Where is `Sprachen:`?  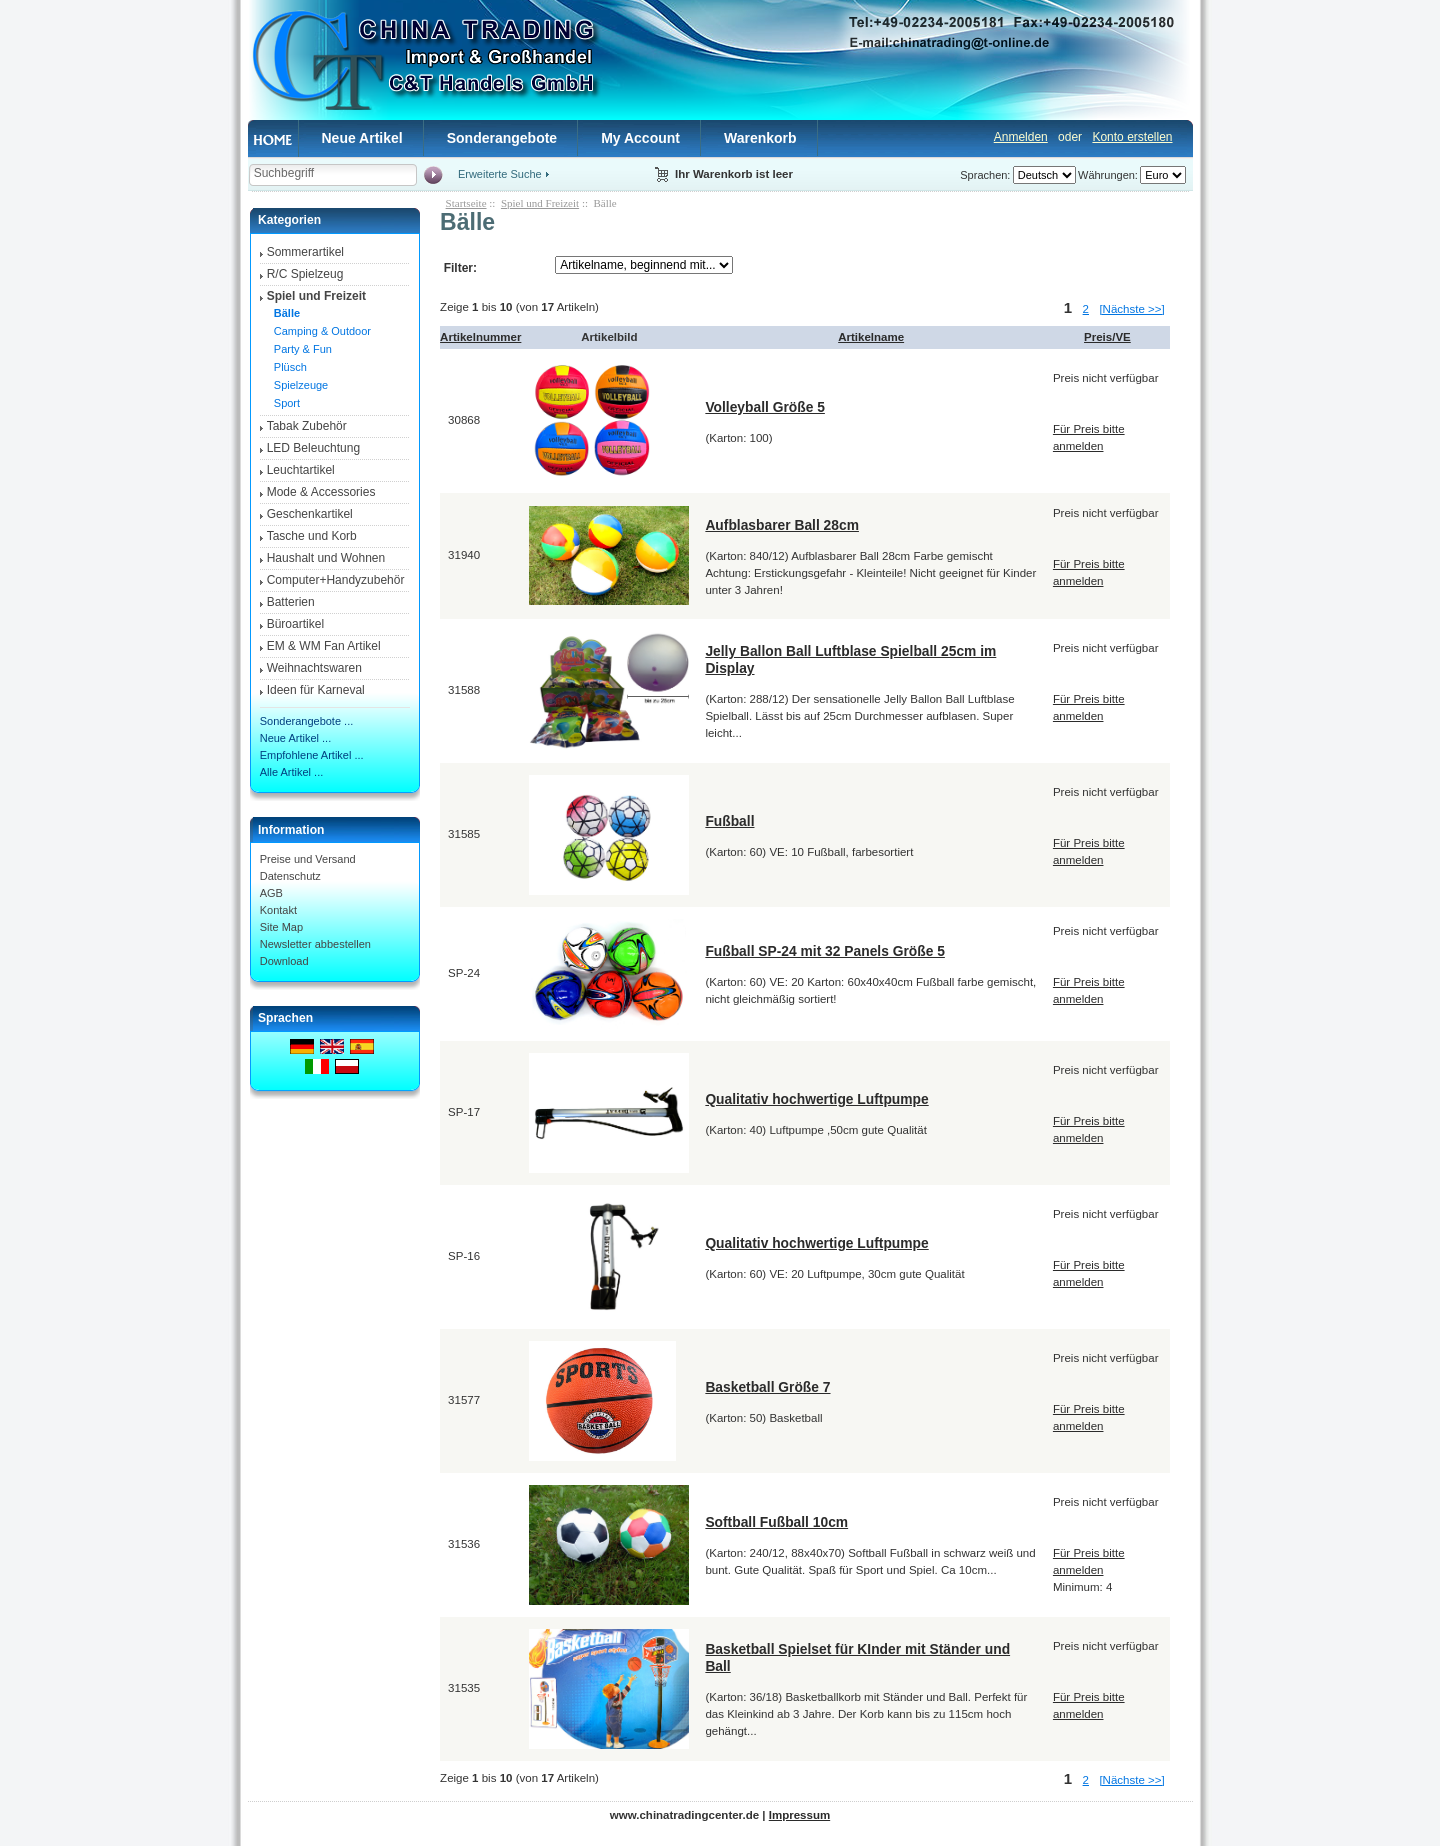 Sprachen: is located at coordinates (985, 175).